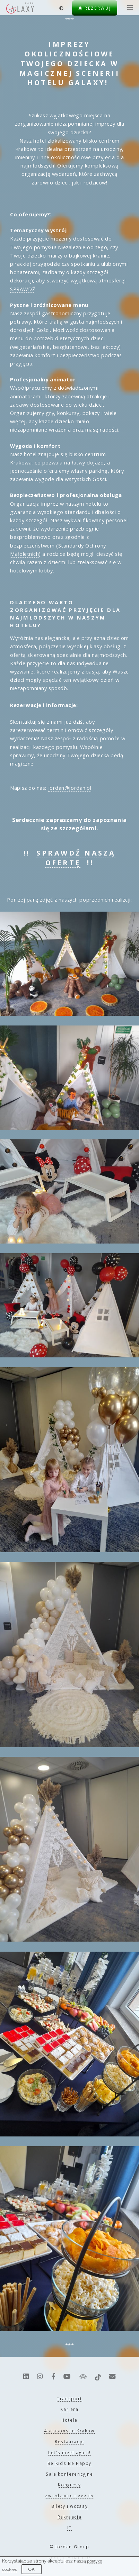 The height and width of the screenshot is (2576, 139). I want to click on jordan@jordan.pl, so click(70, 787).